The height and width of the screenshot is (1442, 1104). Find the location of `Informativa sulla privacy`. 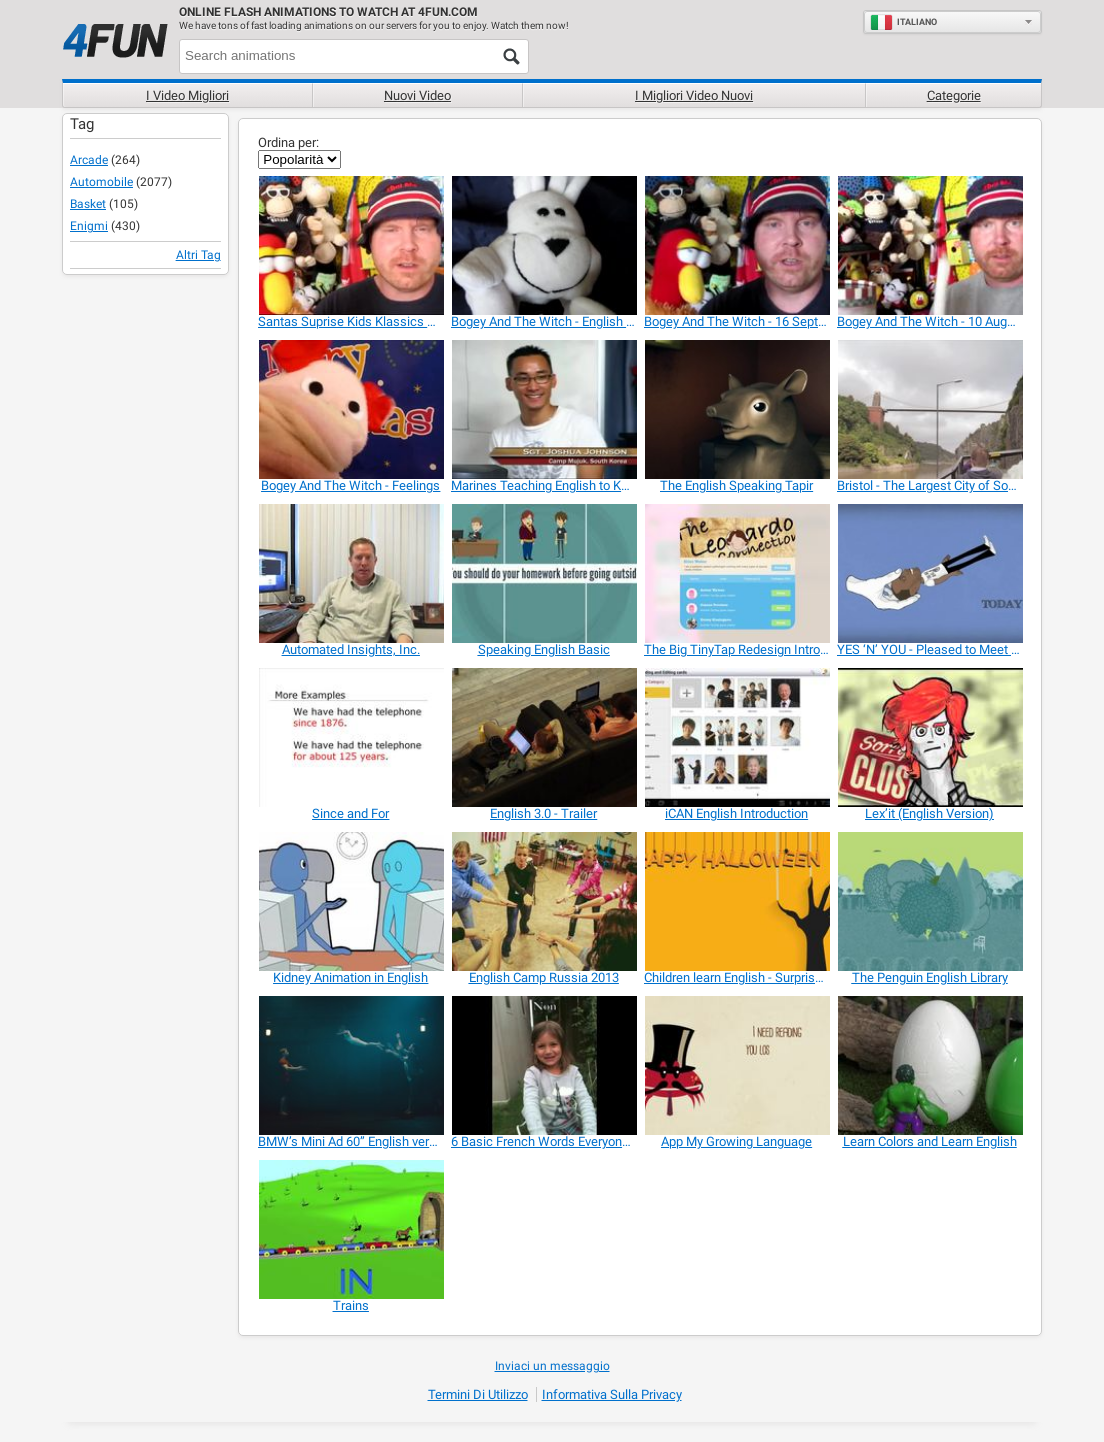

Informativa sulla privacy is located at coordinates (612, 1394).